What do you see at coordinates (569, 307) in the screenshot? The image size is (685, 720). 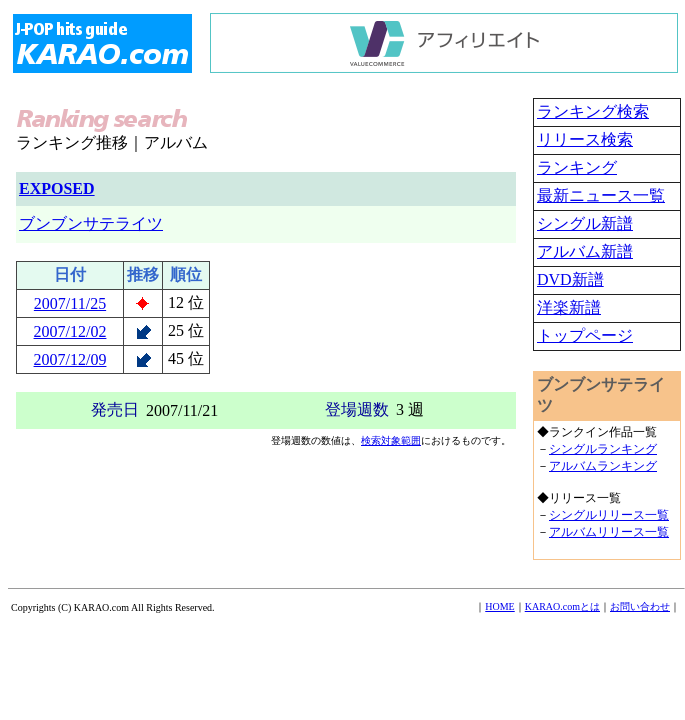 I see `洋楽新譜` at bounding box center [569, 307].